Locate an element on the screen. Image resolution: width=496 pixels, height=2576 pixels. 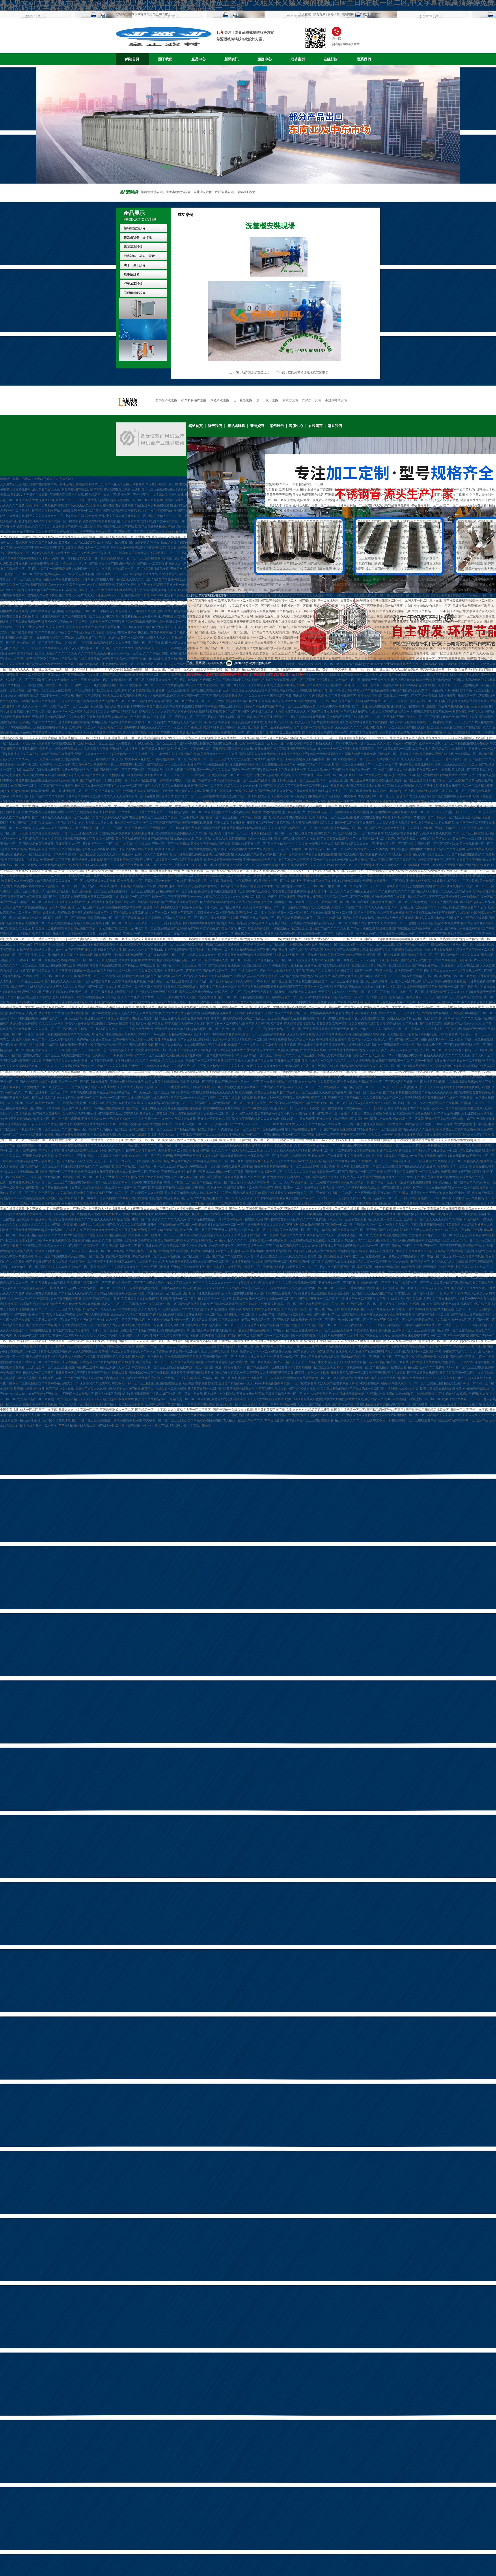
日韩亚洲AN无码一区 is located at coordinates (108, 595).